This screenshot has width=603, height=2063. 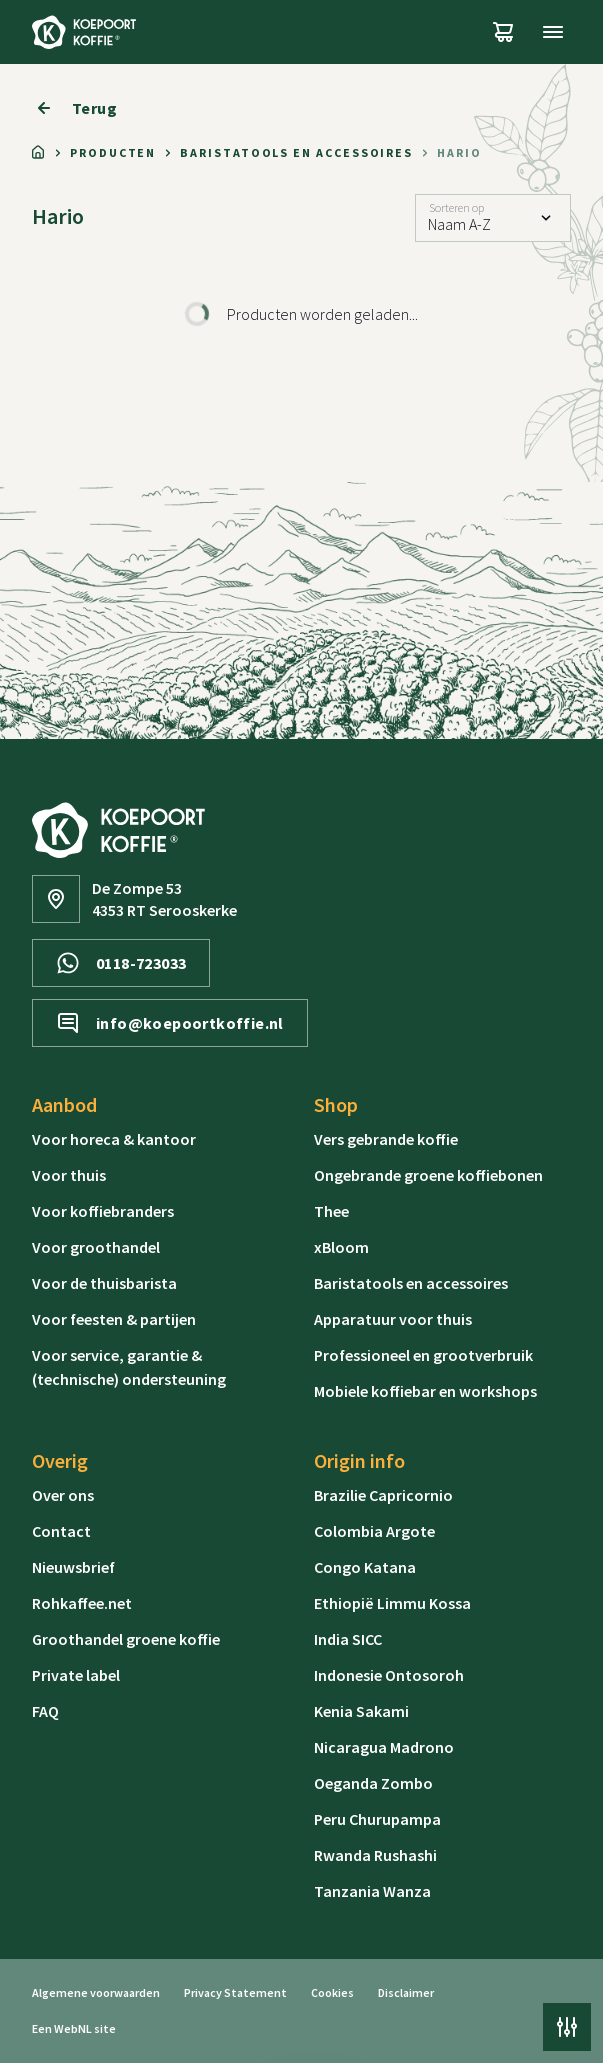 What do you see at coordinates (69, 1175) in the screenshot?
I see `Voor thuis` at bounding box center [69, 1175].